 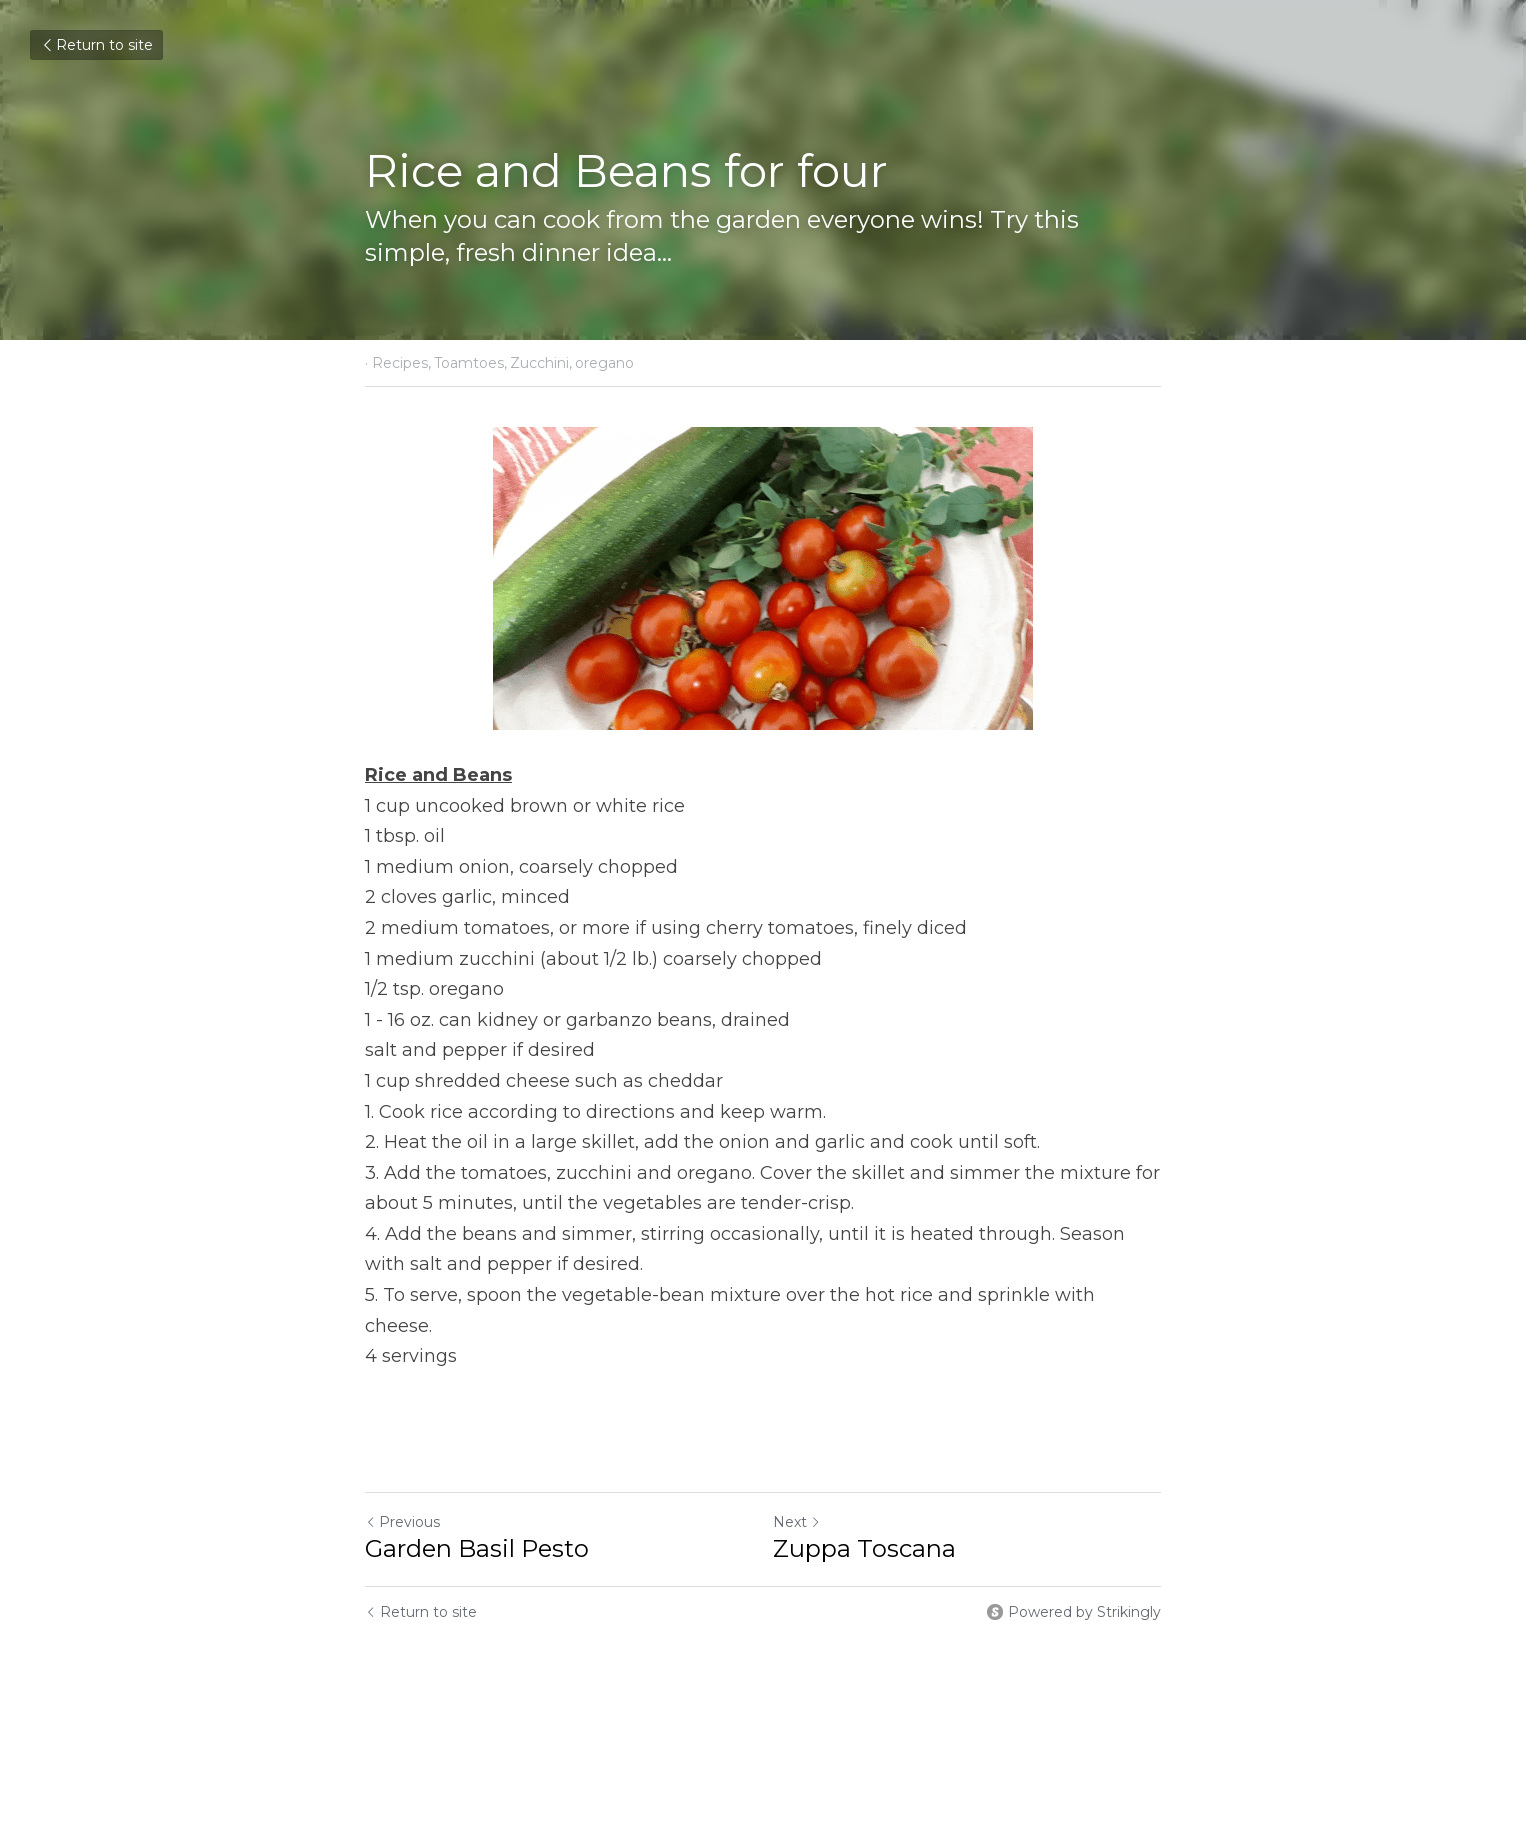 I want to click on Return to site, so click(x=96, y=45).